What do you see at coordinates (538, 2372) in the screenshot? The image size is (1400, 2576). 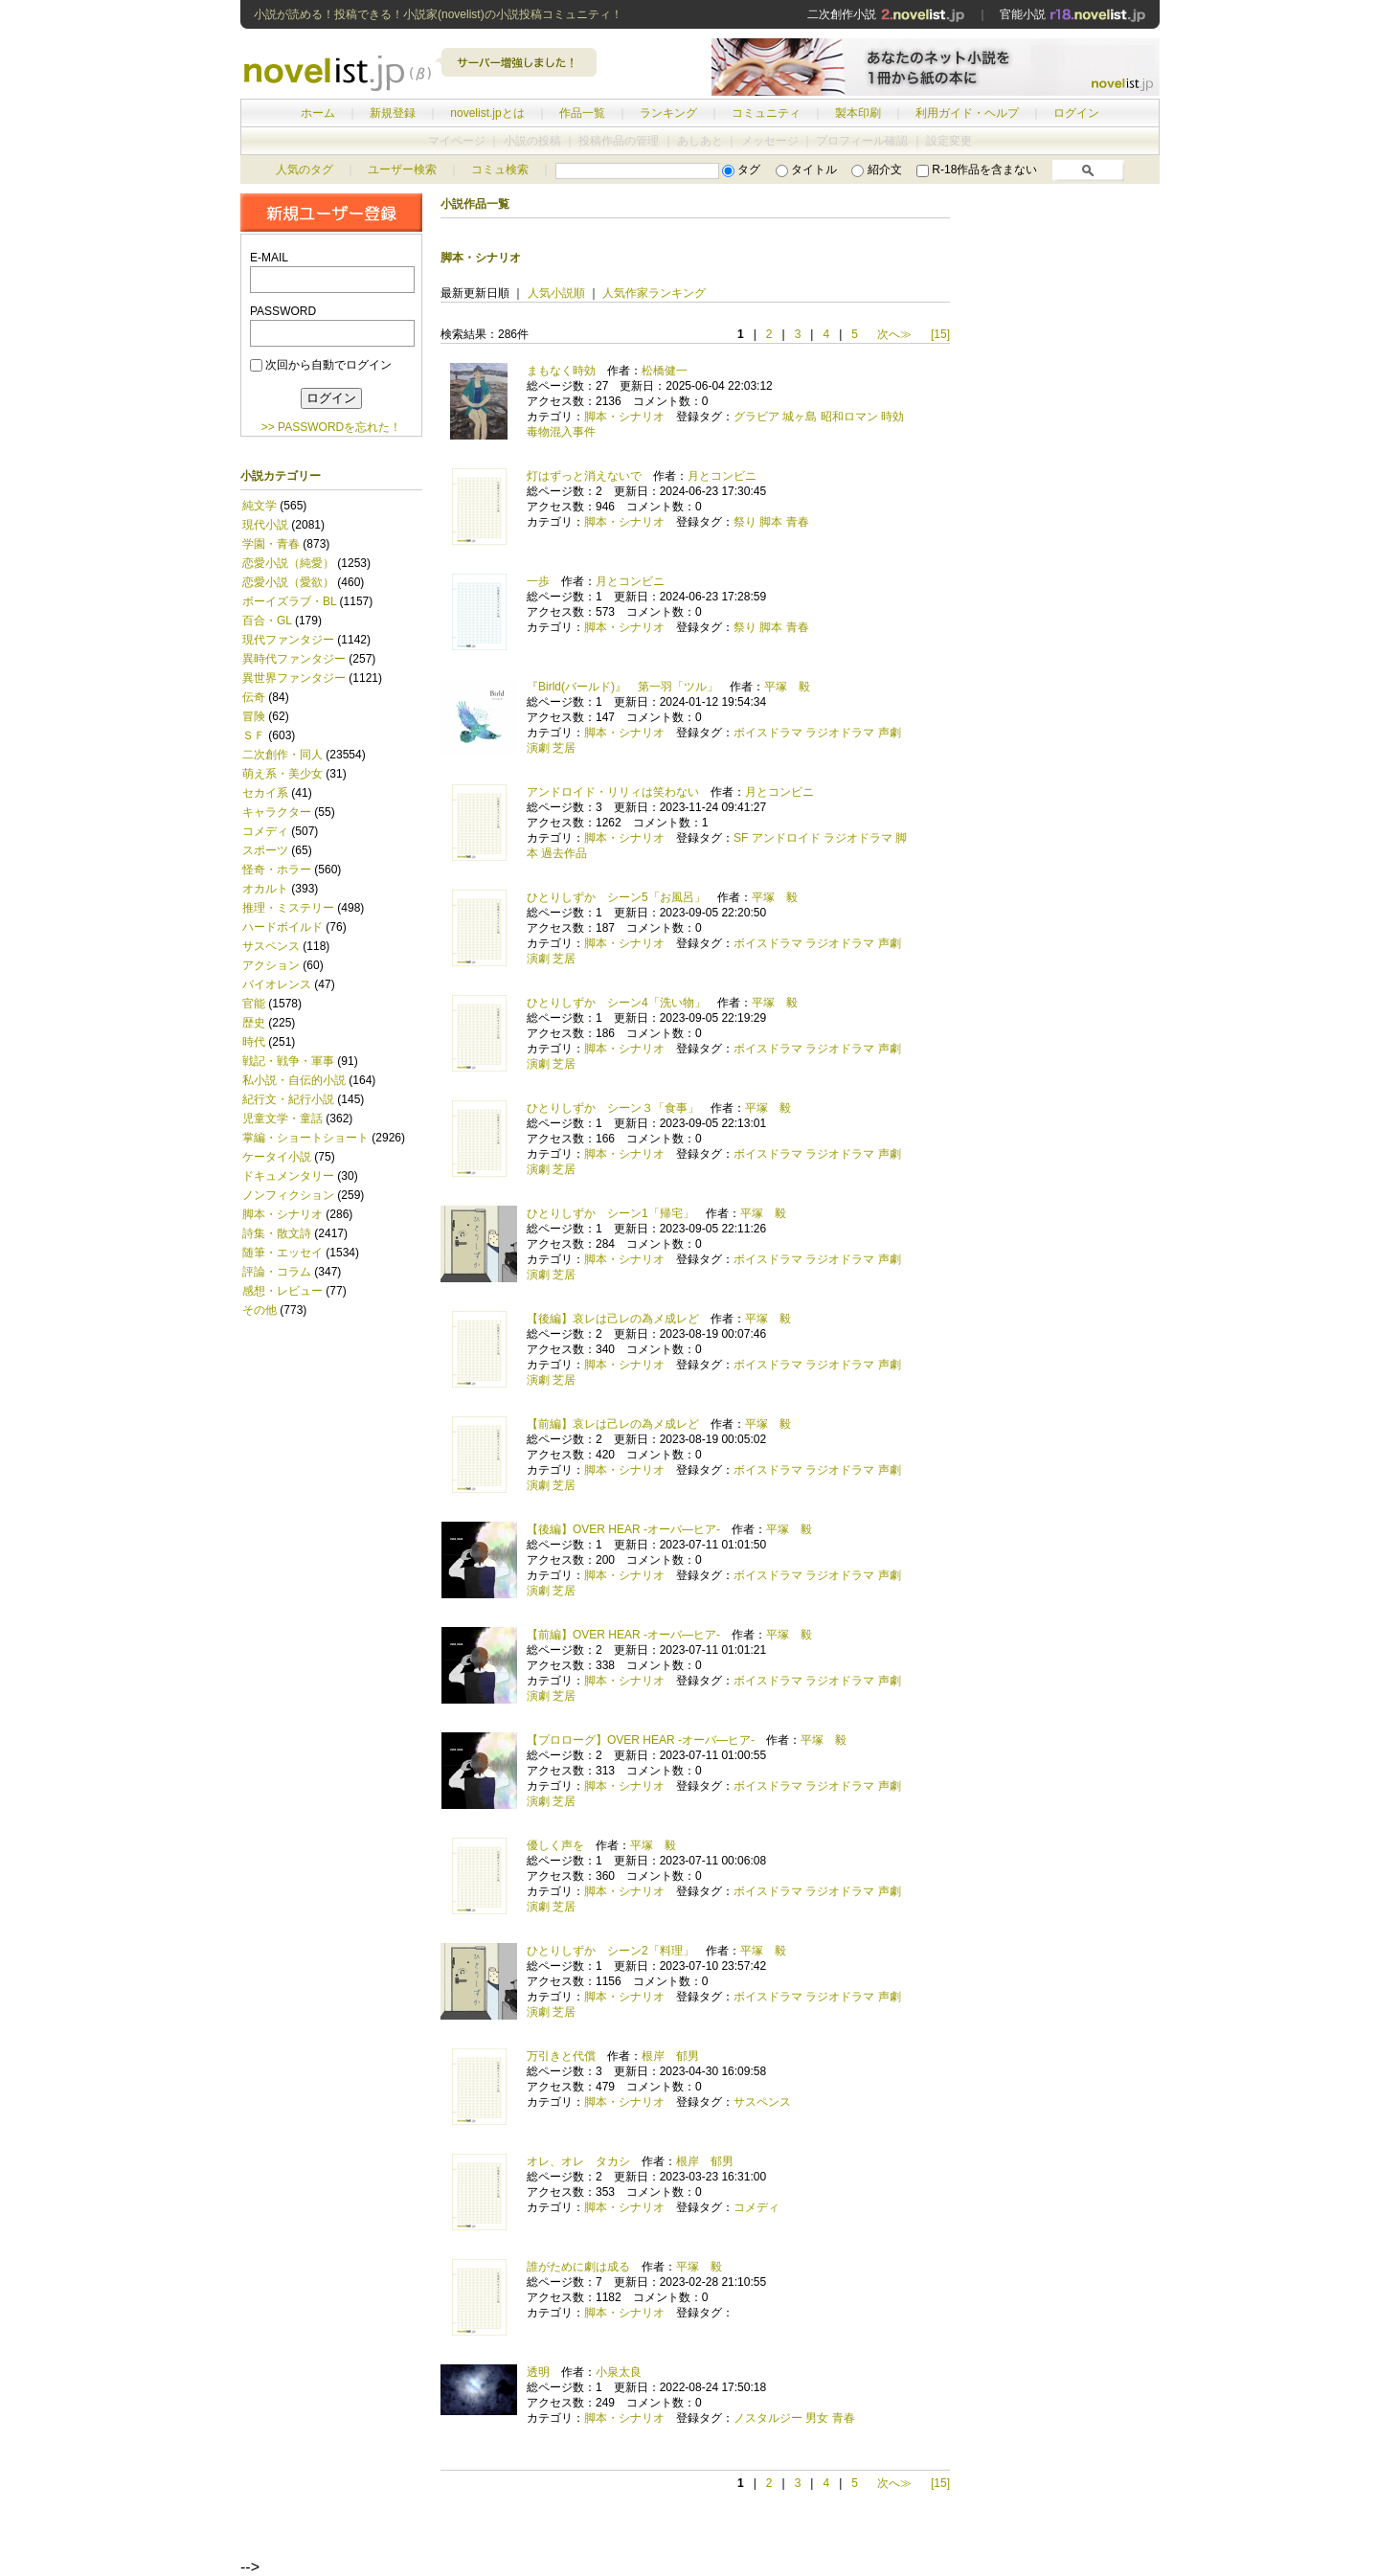 I see `透明` at bounding box center [538, 2372].